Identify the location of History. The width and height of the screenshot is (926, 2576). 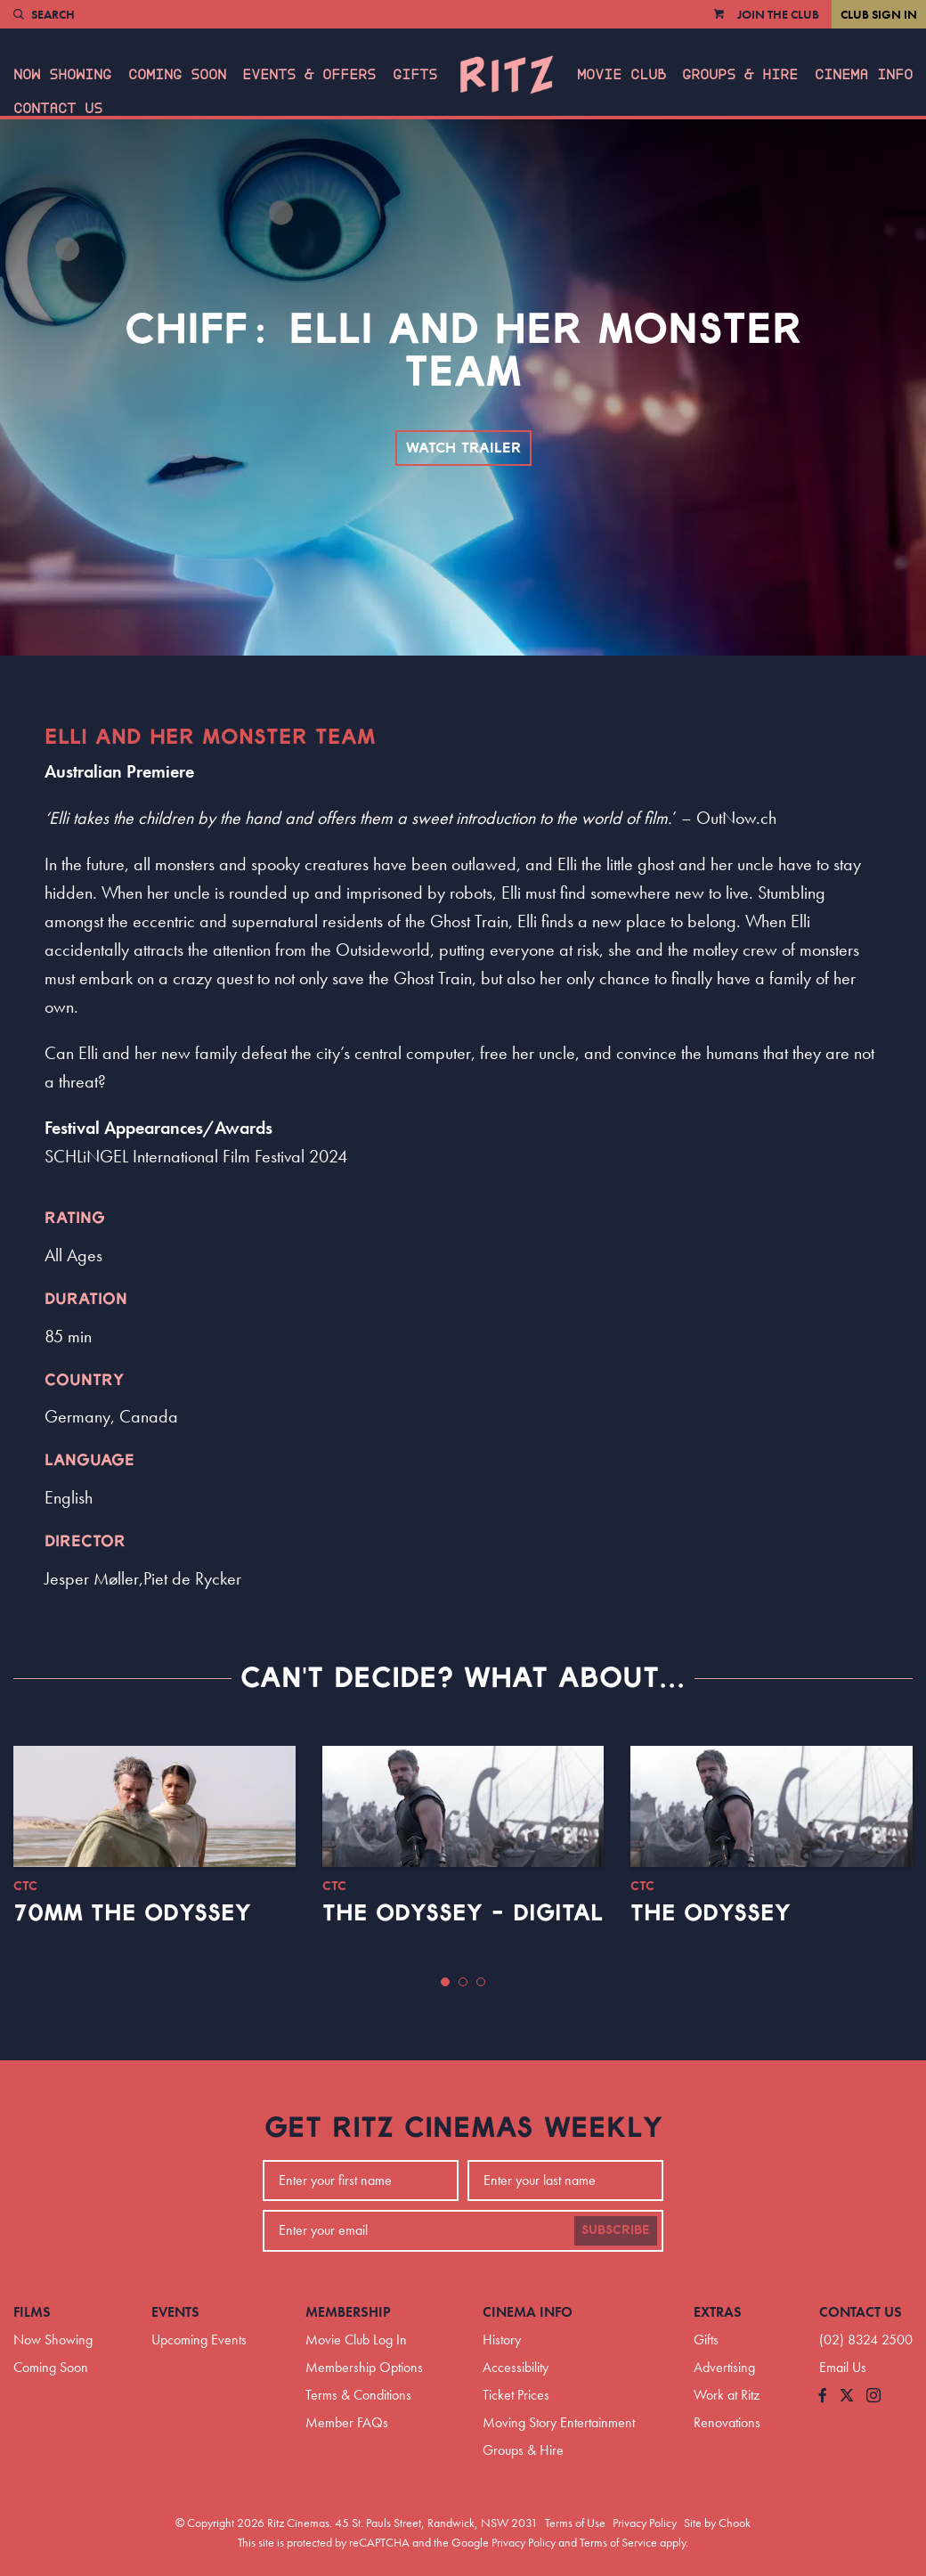
(502, 2339).